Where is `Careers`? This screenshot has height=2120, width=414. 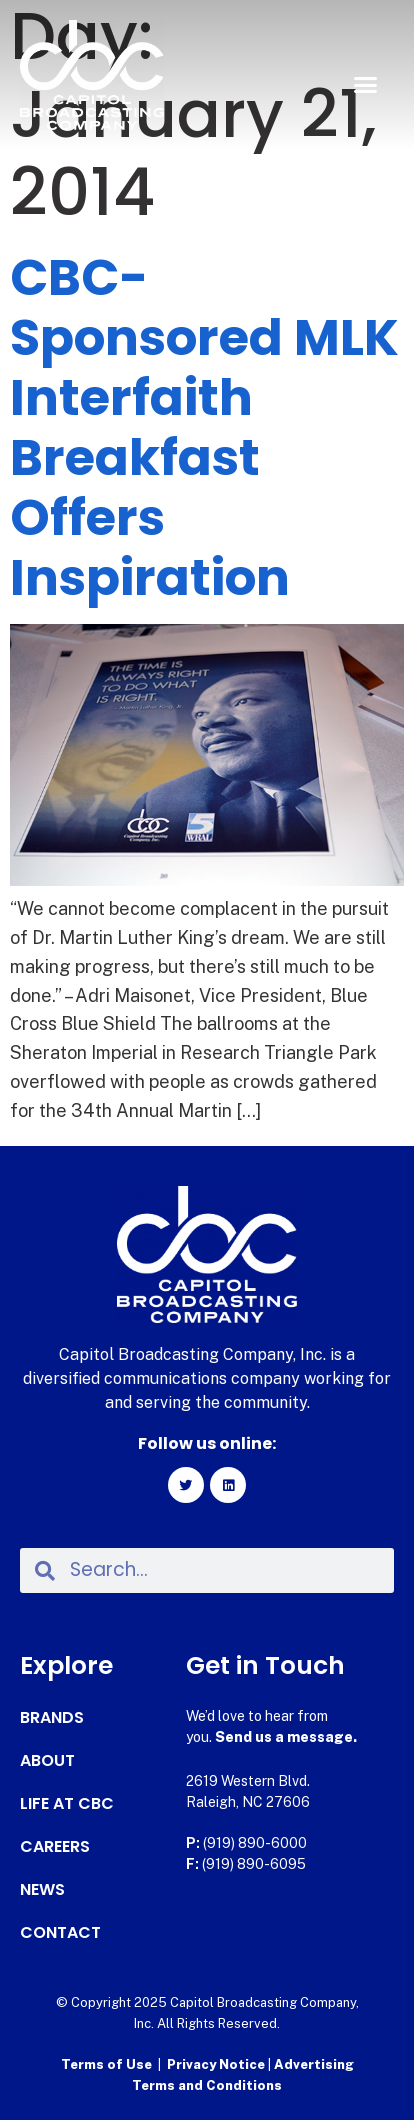
Careers is located at coordinates (55, 1847).